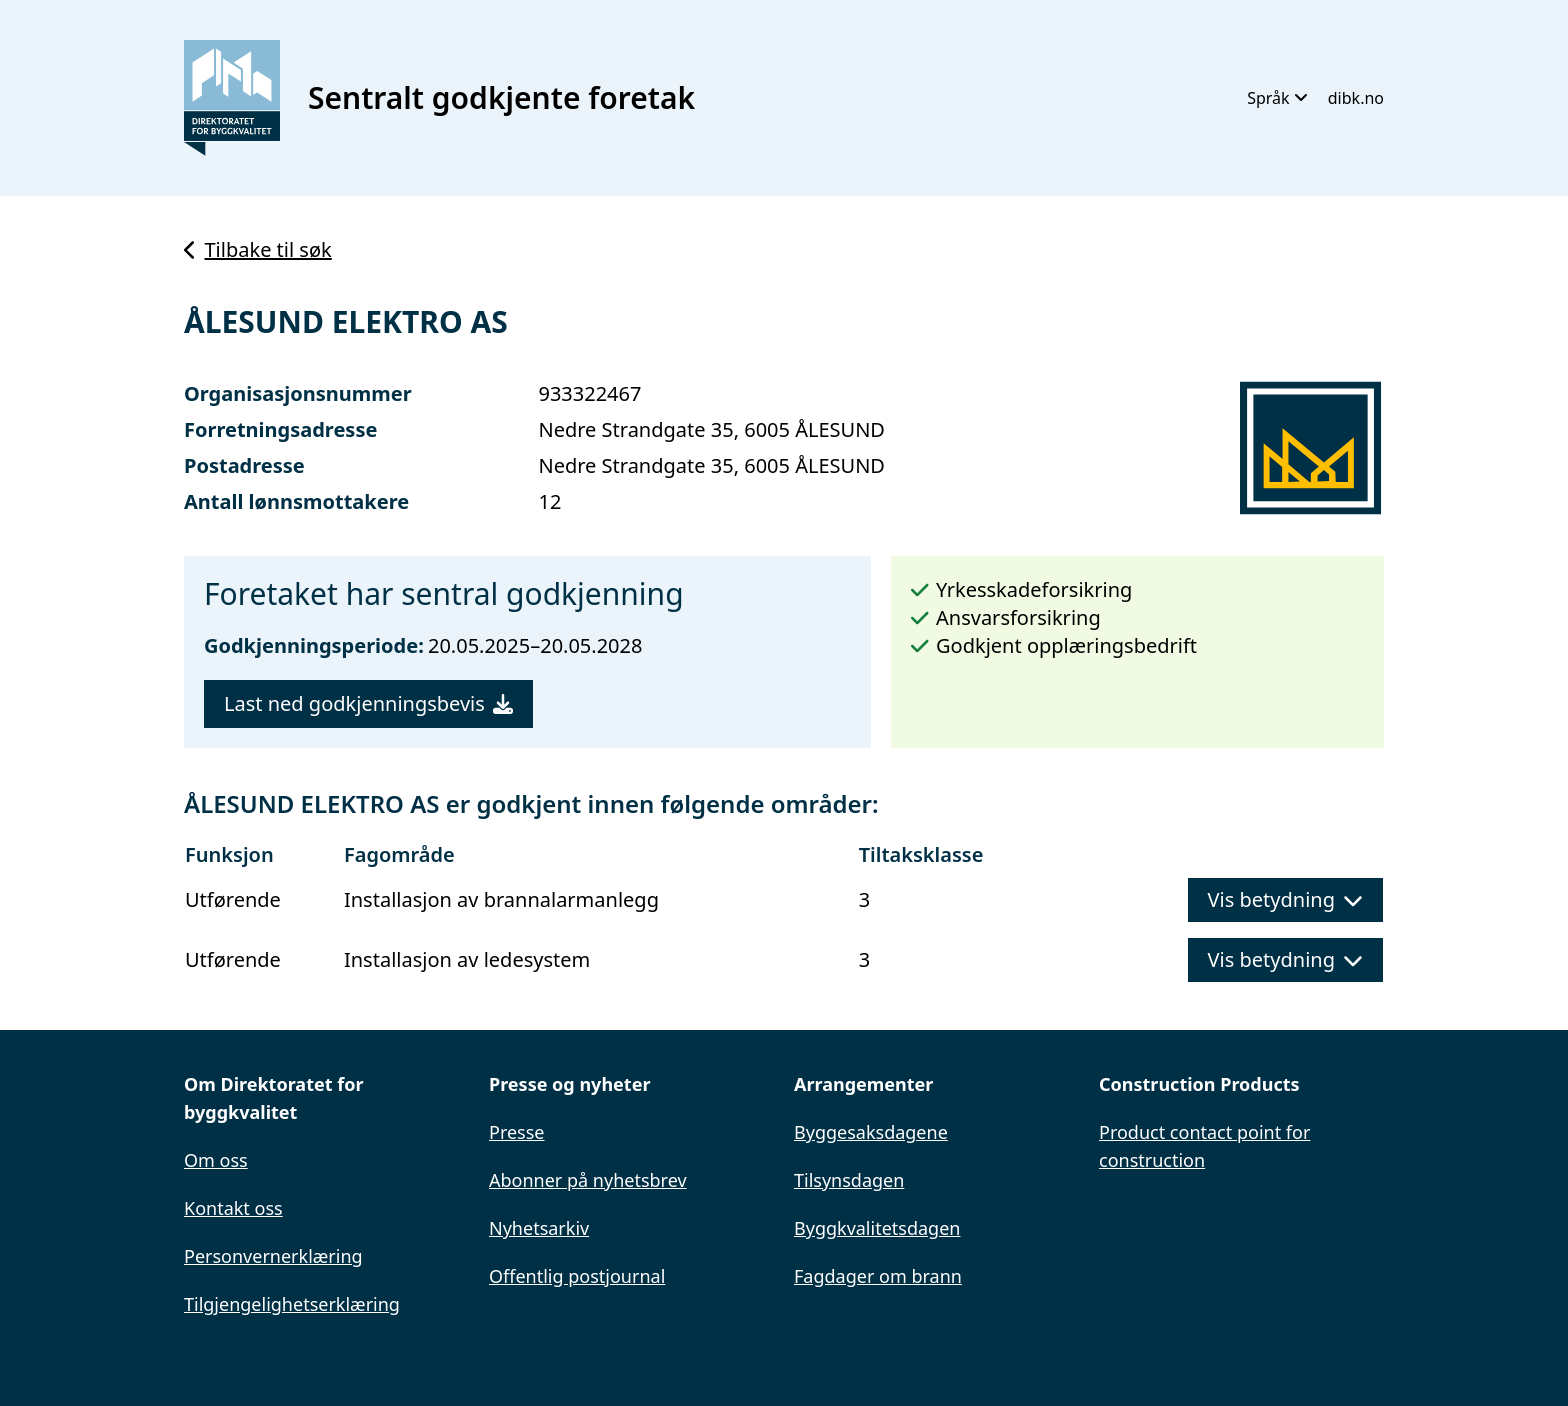  What do you see at coordinates (878, 1276) in the screenshot?
I see `Fagdager om brann` at bounding box center [878, 1276].